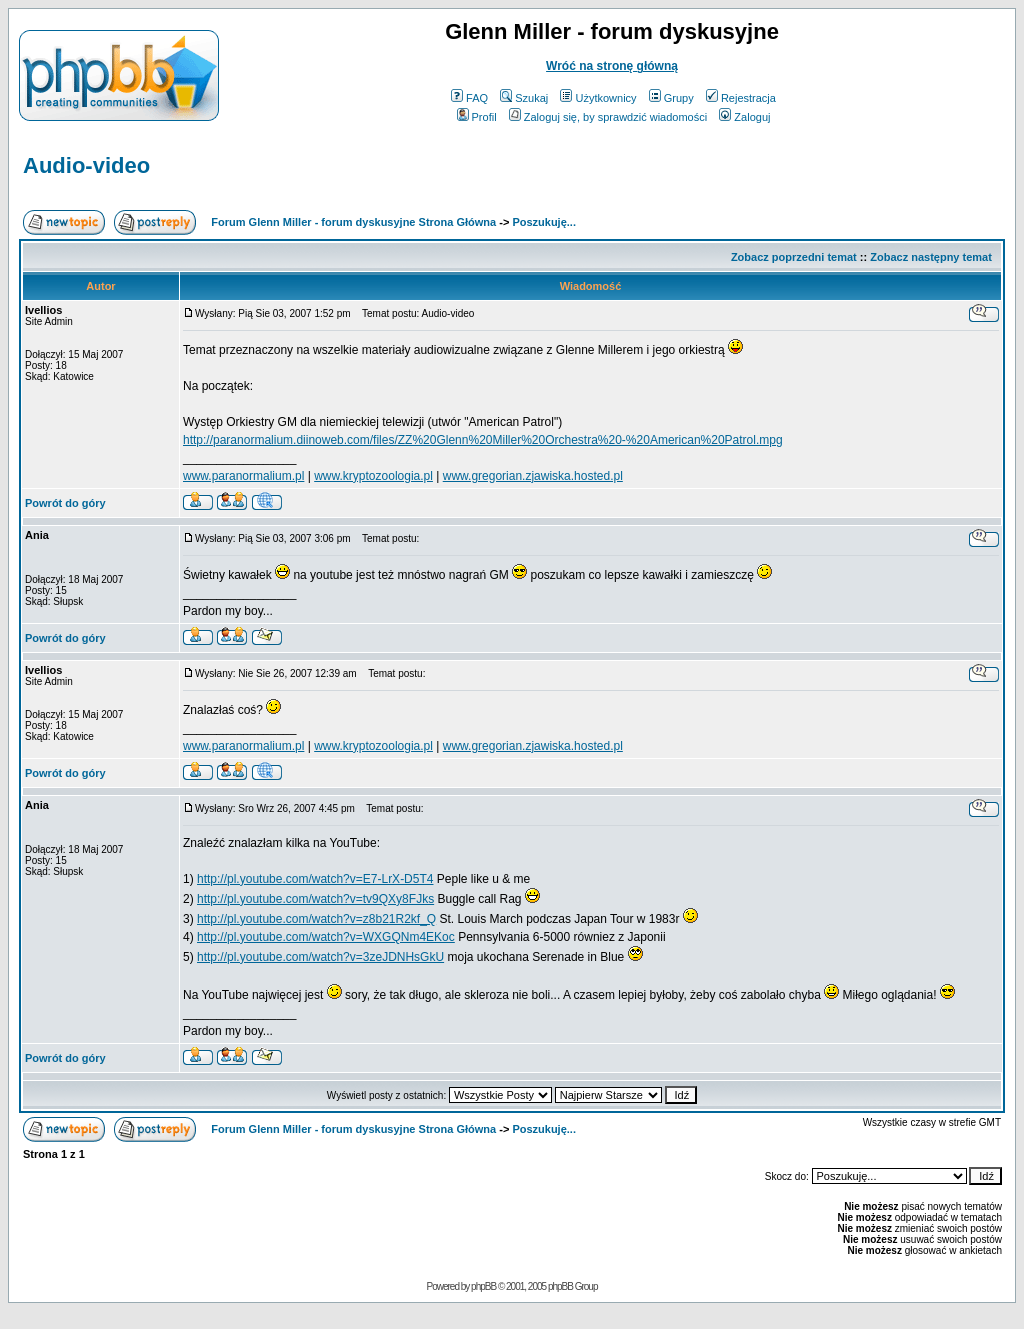  I want to click on Rejestracja, so click(741, 98).